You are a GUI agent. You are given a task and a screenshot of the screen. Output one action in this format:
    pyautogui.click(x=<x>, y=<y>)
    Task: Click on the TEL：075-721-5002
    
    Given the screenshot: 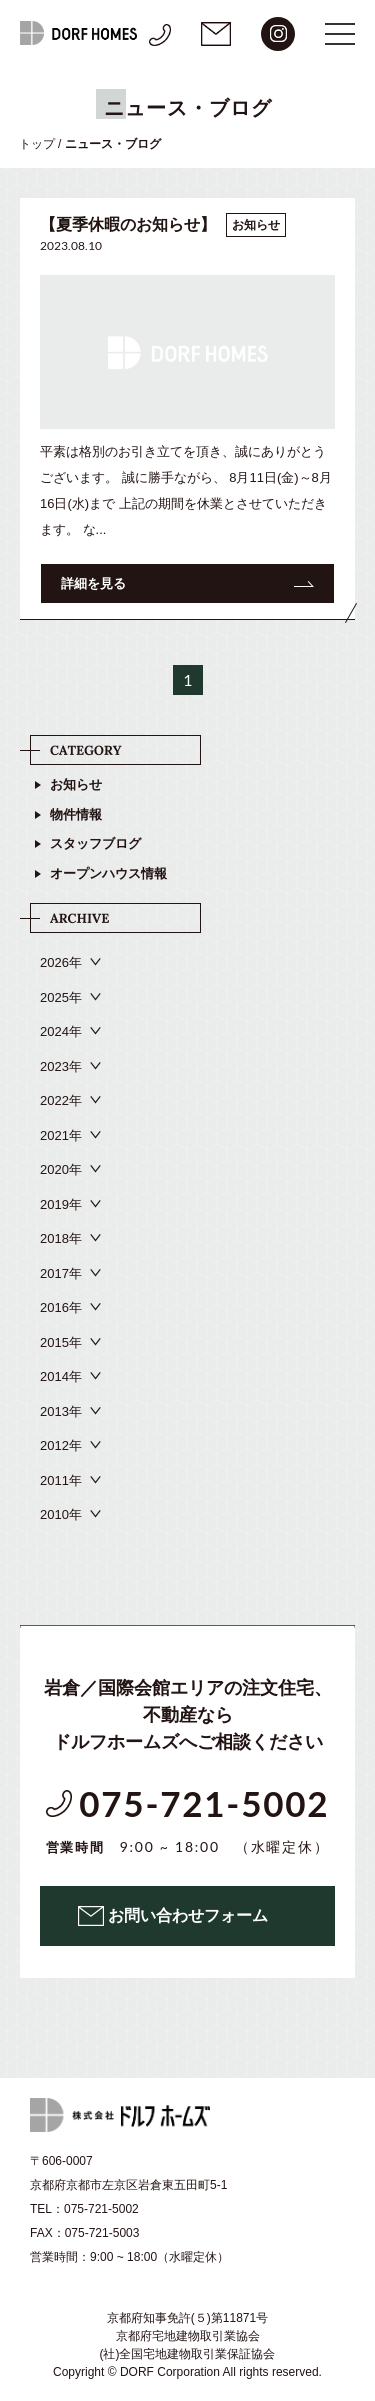 What is the action you would take?
    pyautogui.click(x=84, y=2209)
    